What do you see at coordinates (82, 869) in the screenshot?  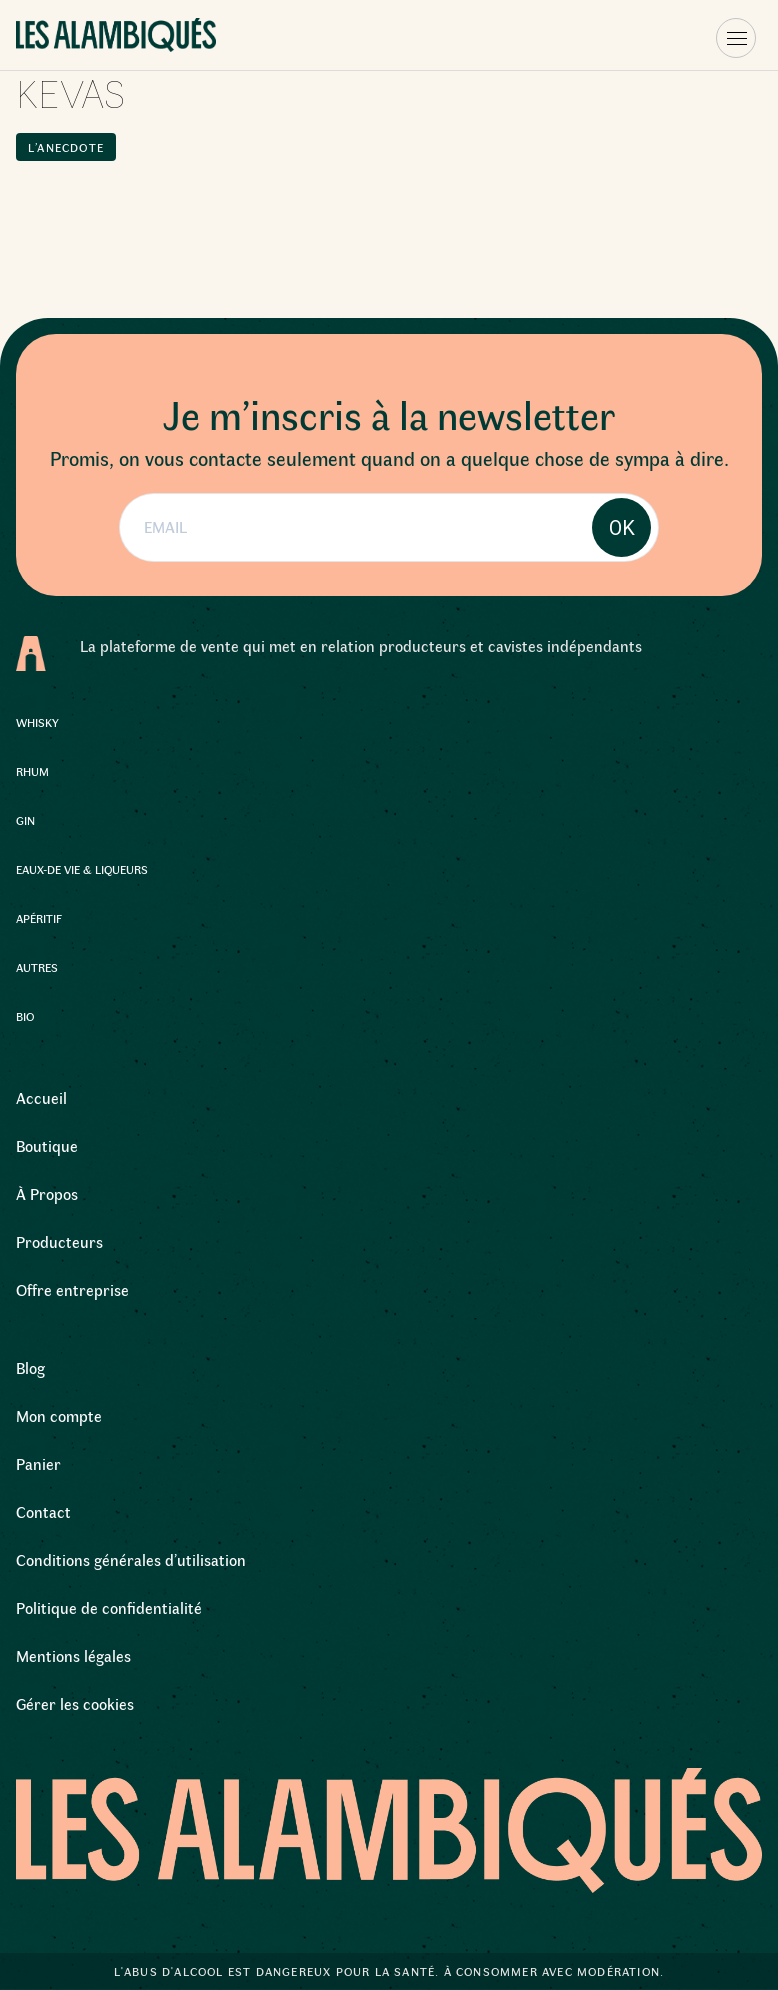 I see `Eaux-de Vie & Liqueurs` at bounding box center [82, 869].